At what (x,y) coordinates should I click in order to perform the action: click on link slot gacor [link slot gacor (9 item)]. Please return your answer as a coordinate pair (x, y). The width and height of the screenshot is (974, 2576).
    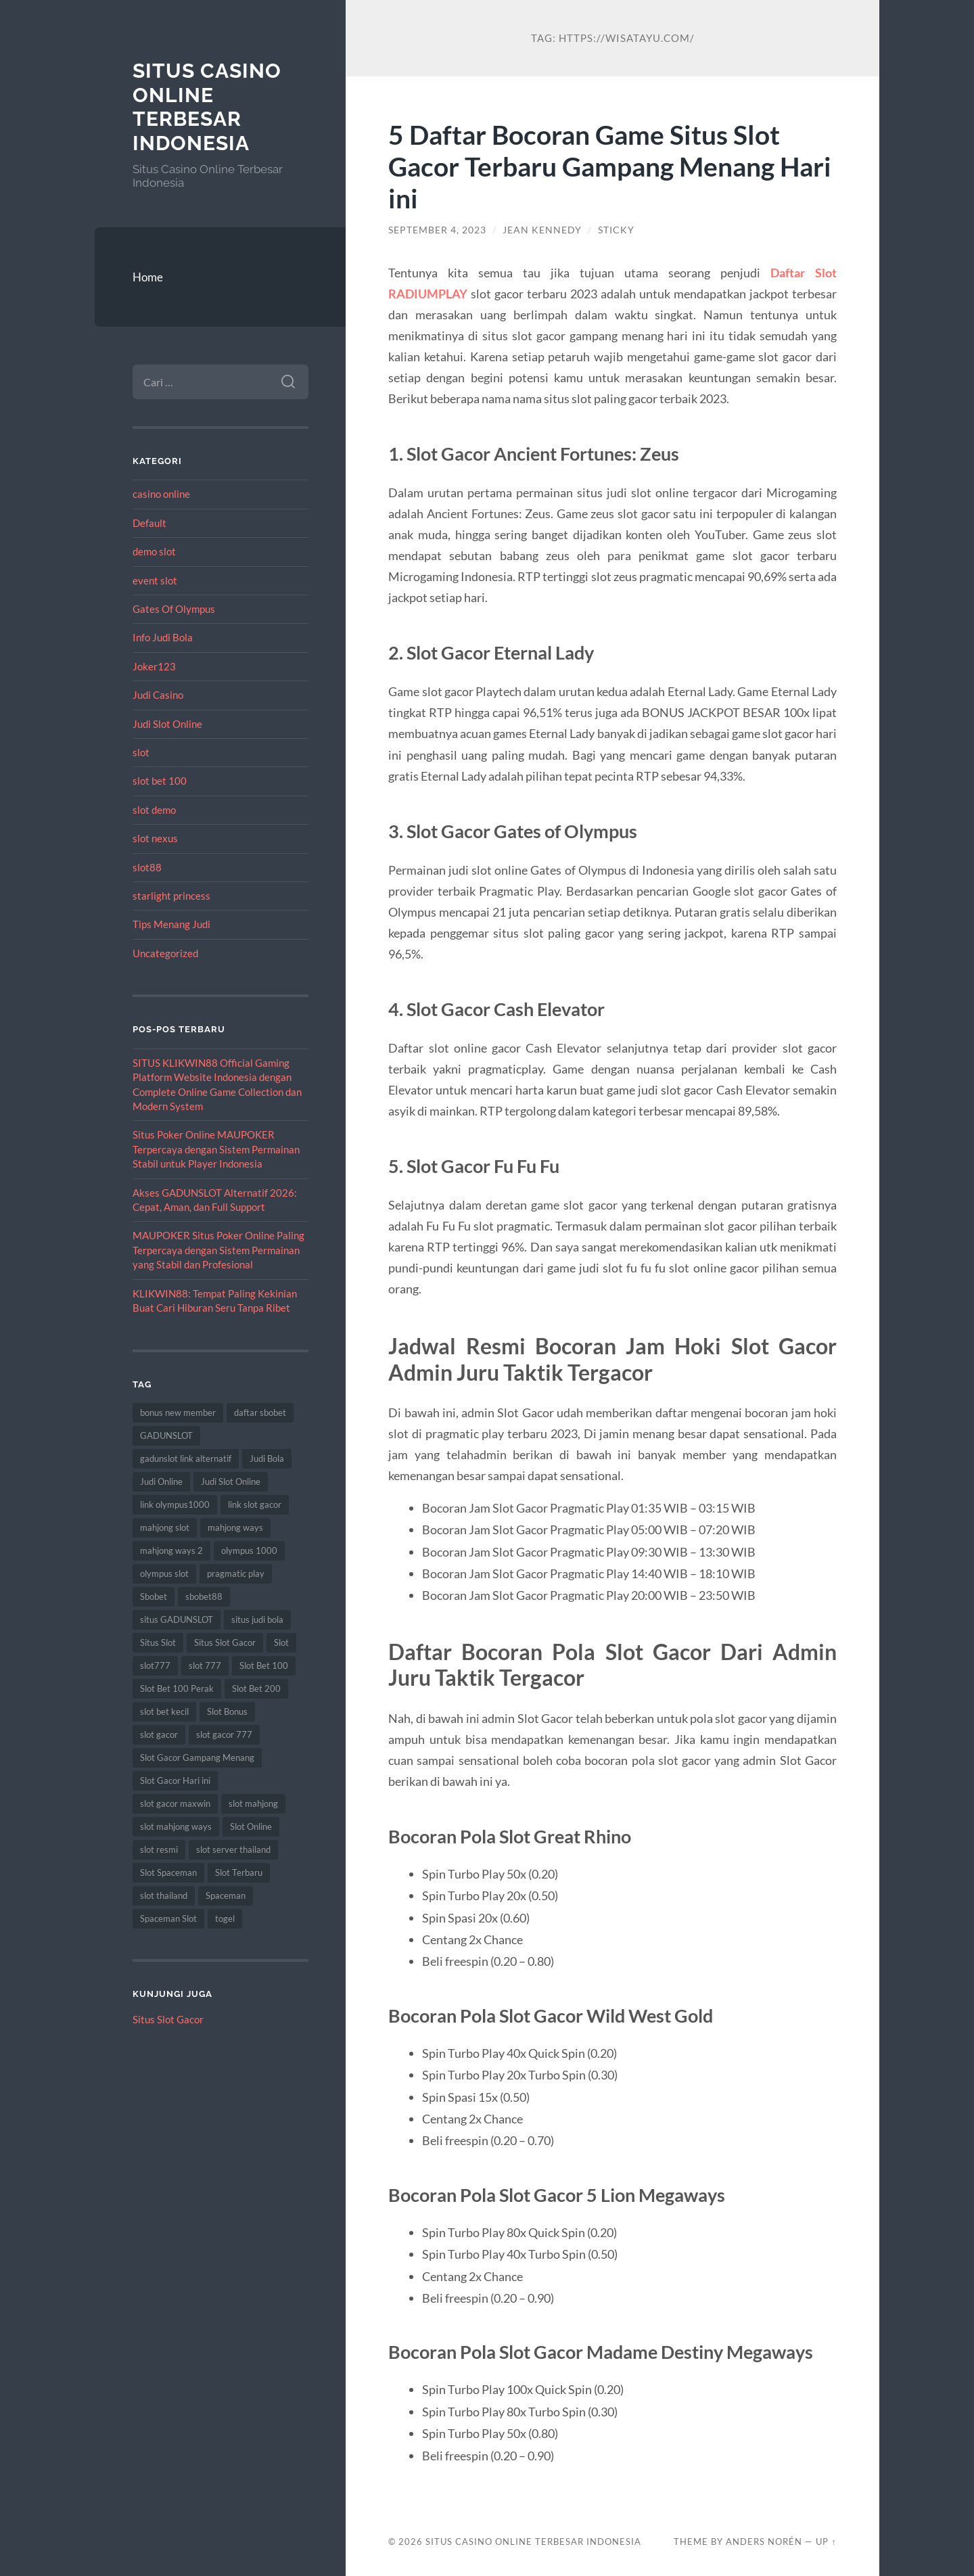
    Looking at the image, I should click on (254, 1504).